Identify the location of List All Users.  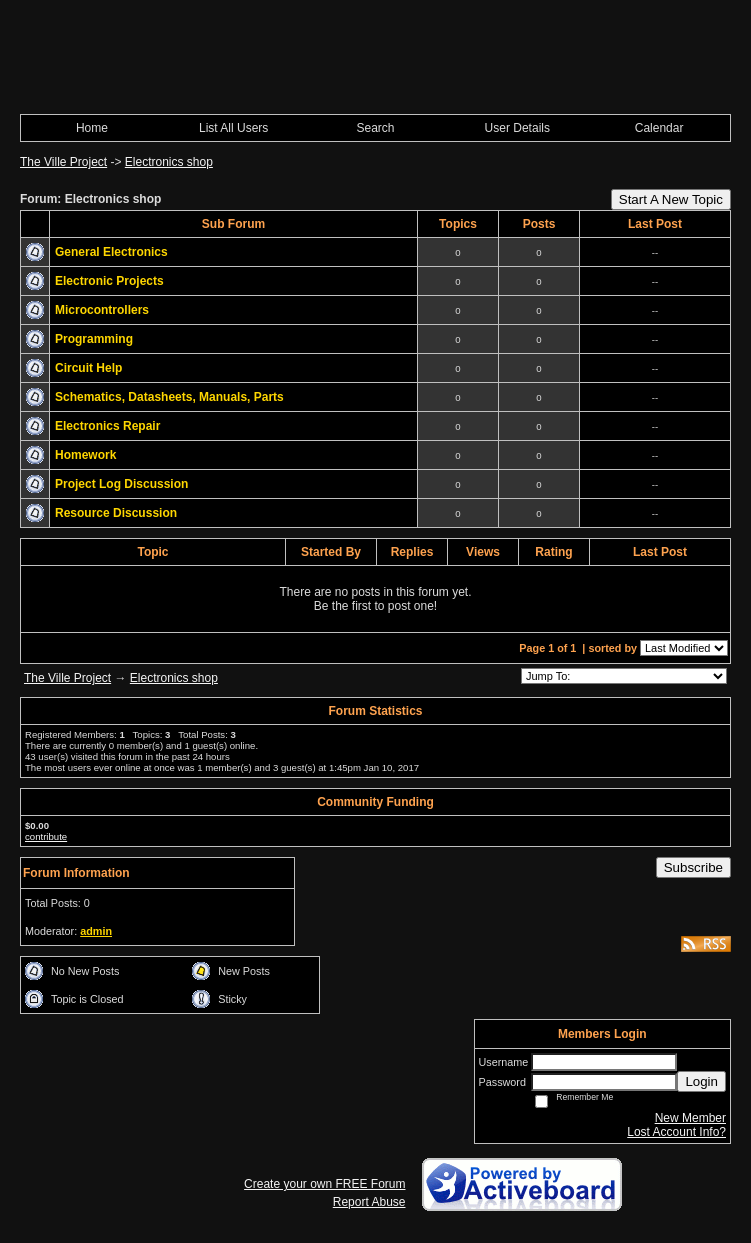
(233, 128).